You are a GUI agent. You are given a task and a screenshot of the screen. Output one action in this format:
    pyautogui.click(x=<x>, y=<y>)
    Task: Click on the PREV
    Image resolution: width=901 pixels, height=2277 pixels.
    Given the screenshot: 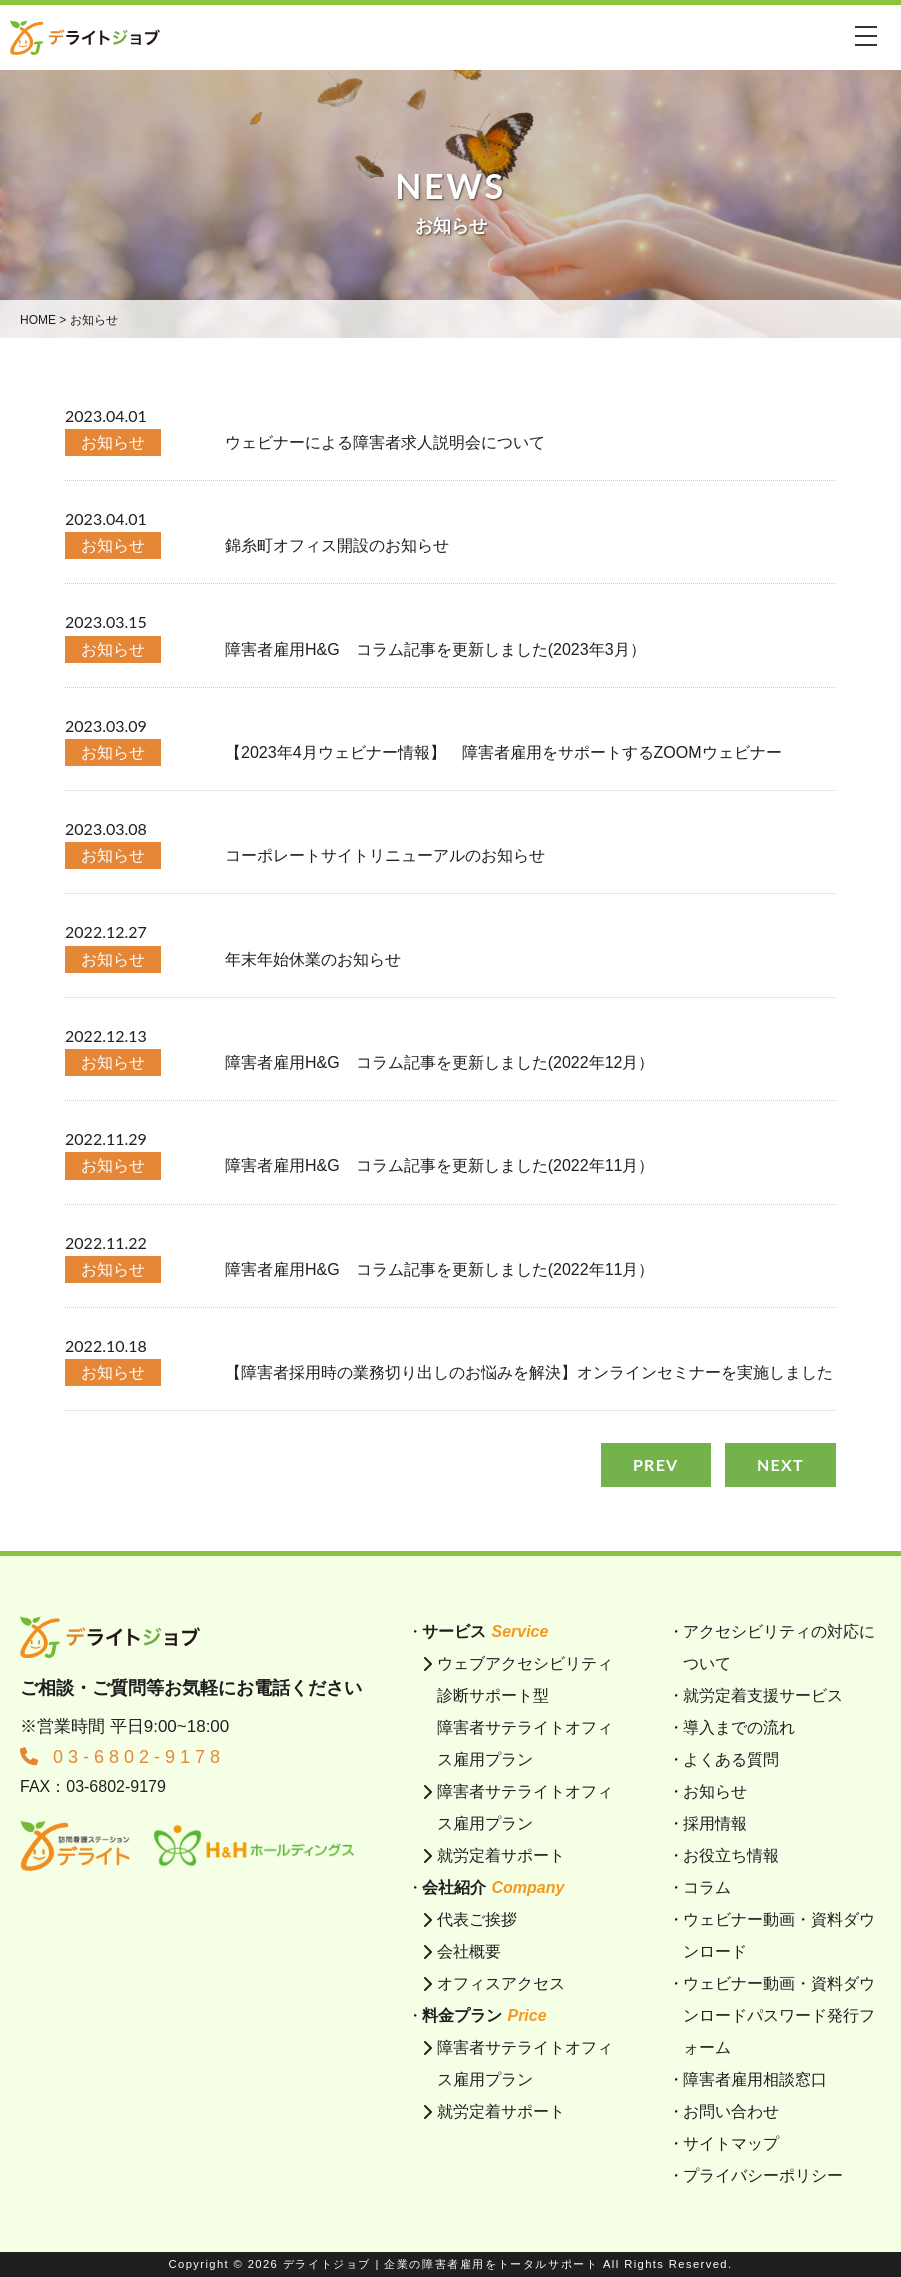 What is the action you would take?
    pyautogui.click(x=656, y=1464)
    